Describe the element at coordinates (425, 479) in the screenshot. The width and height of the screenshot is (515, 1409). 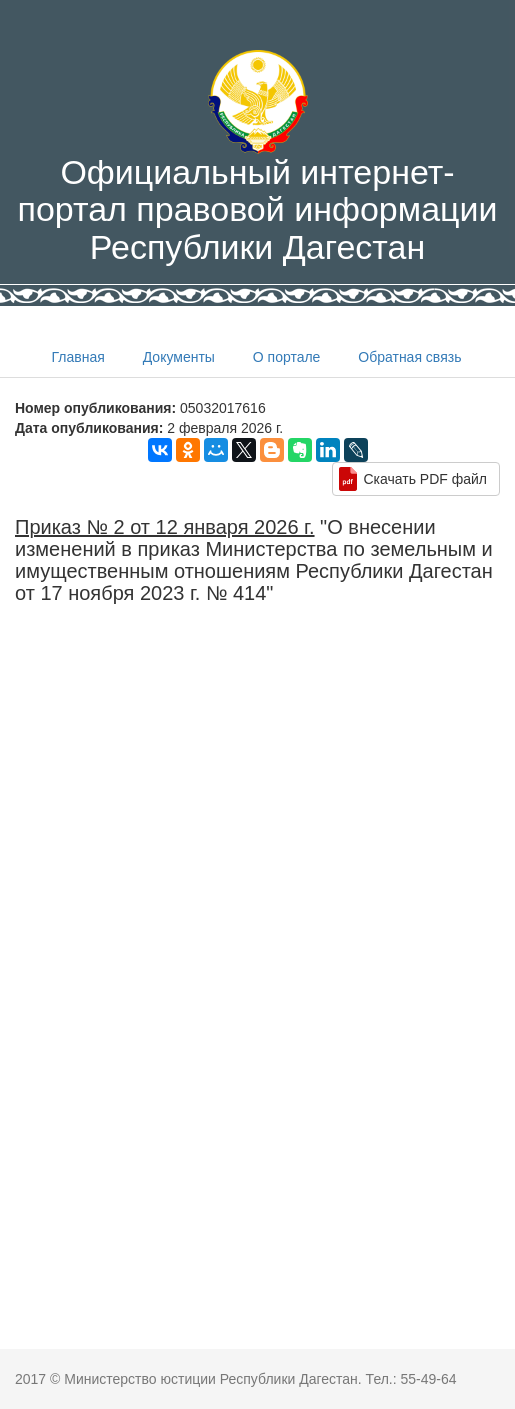
I see `Скачать PDF файл` at that location.